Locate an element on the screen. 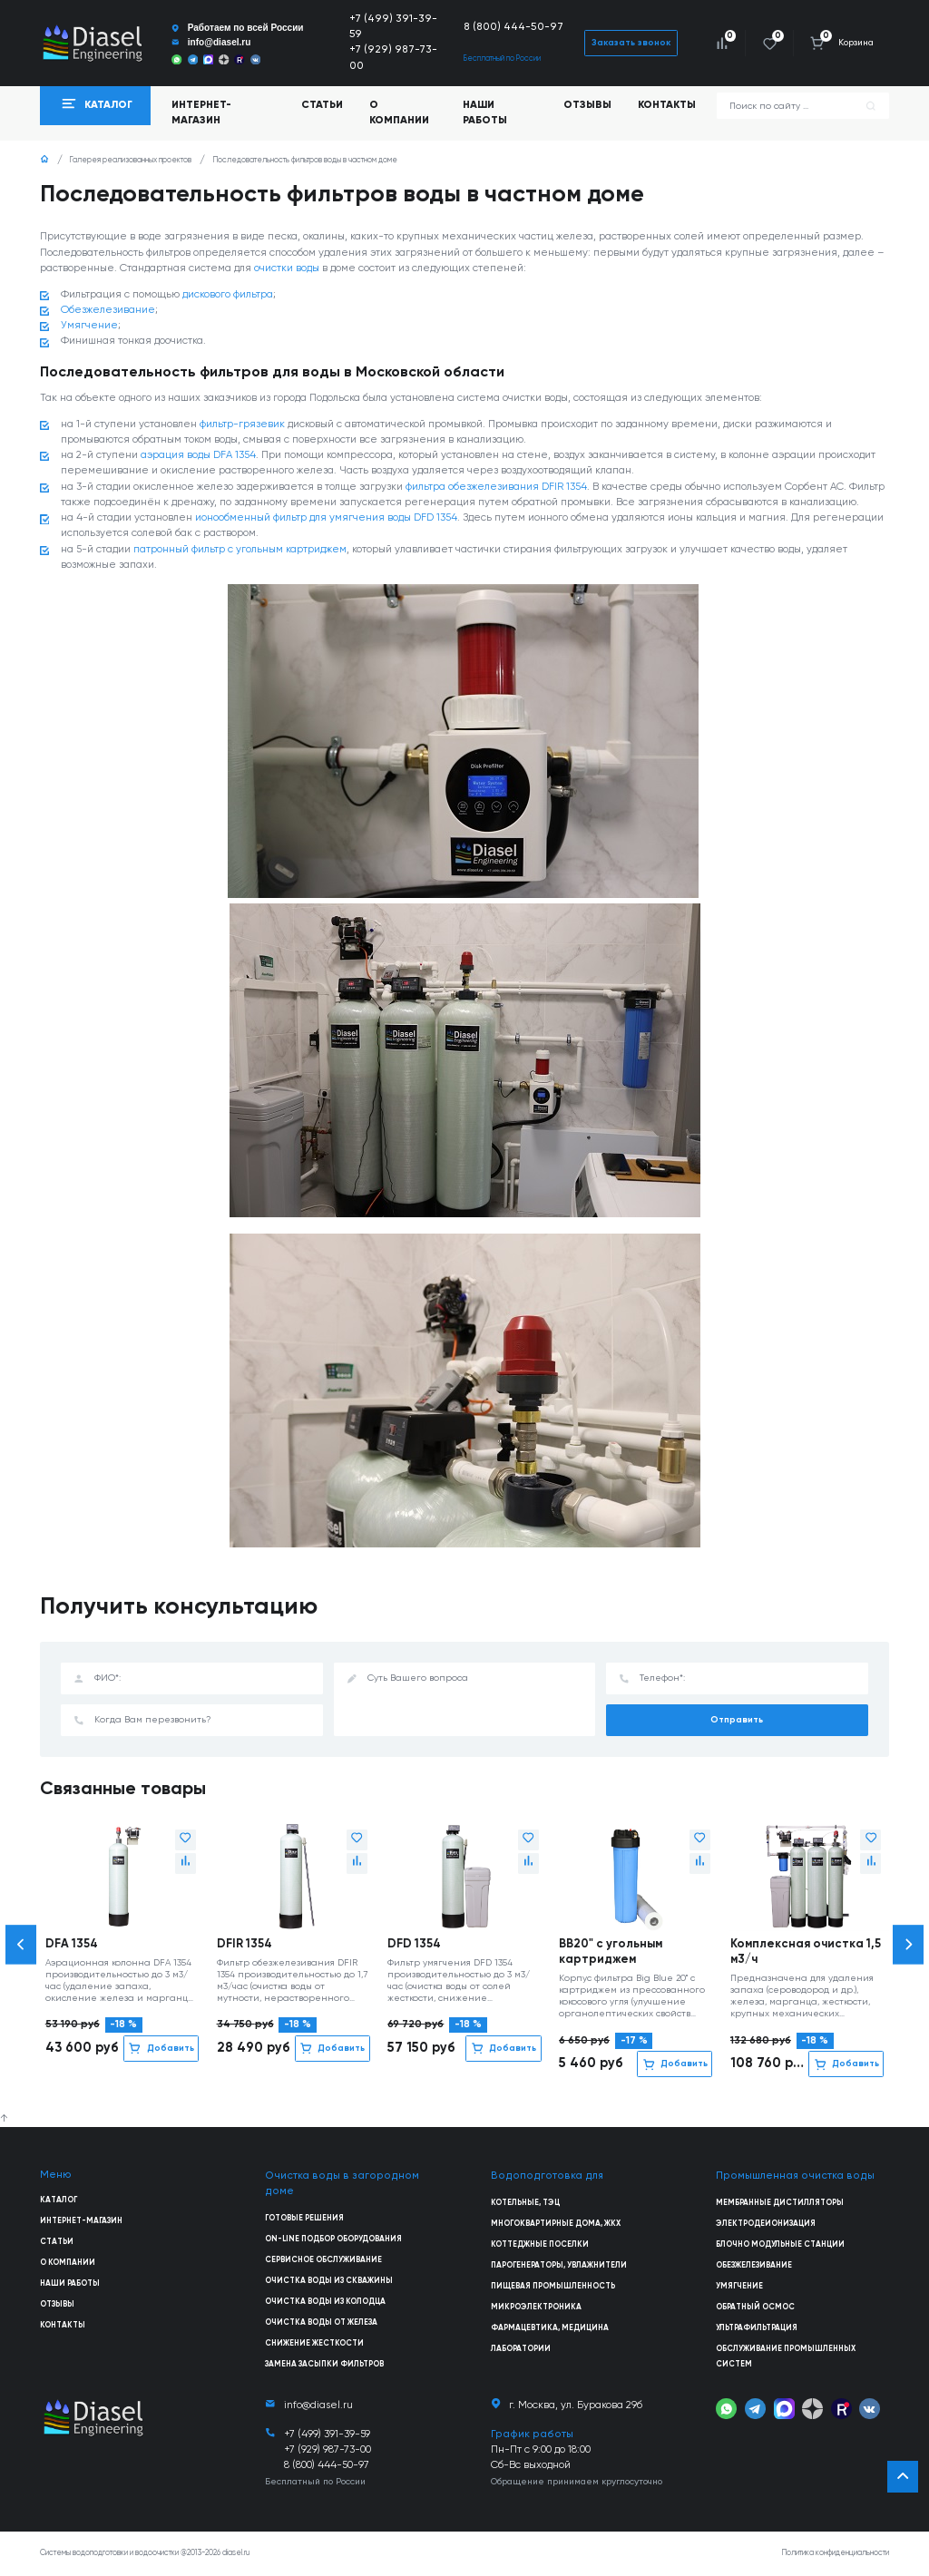 The width and height of the screenshot is (929, 2576). Обезжелезивание is located at coordinates (108, 310).